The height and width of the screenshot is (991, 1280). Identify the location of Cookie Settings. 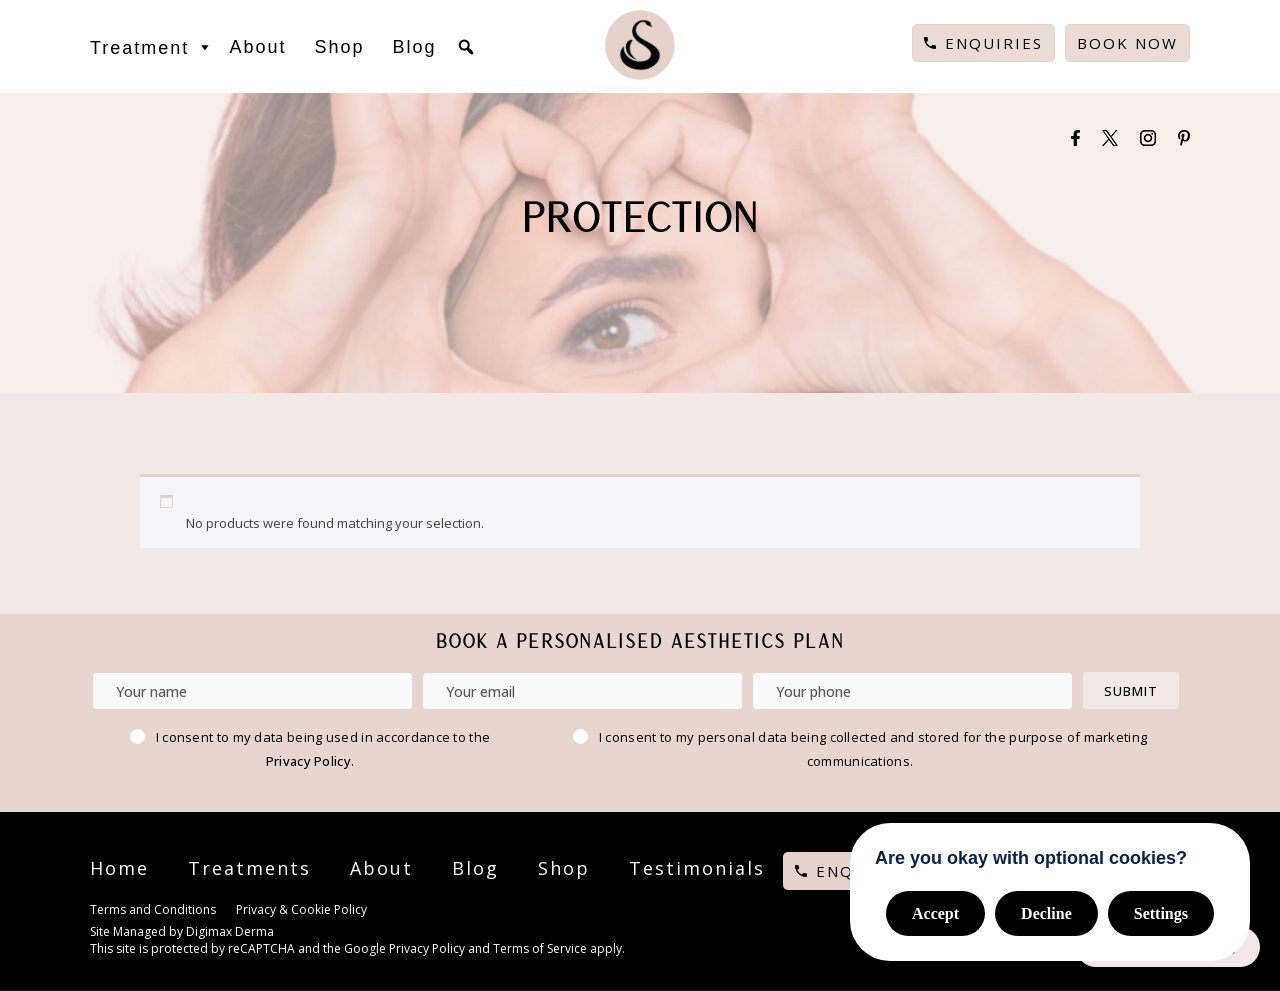
(426, 912).